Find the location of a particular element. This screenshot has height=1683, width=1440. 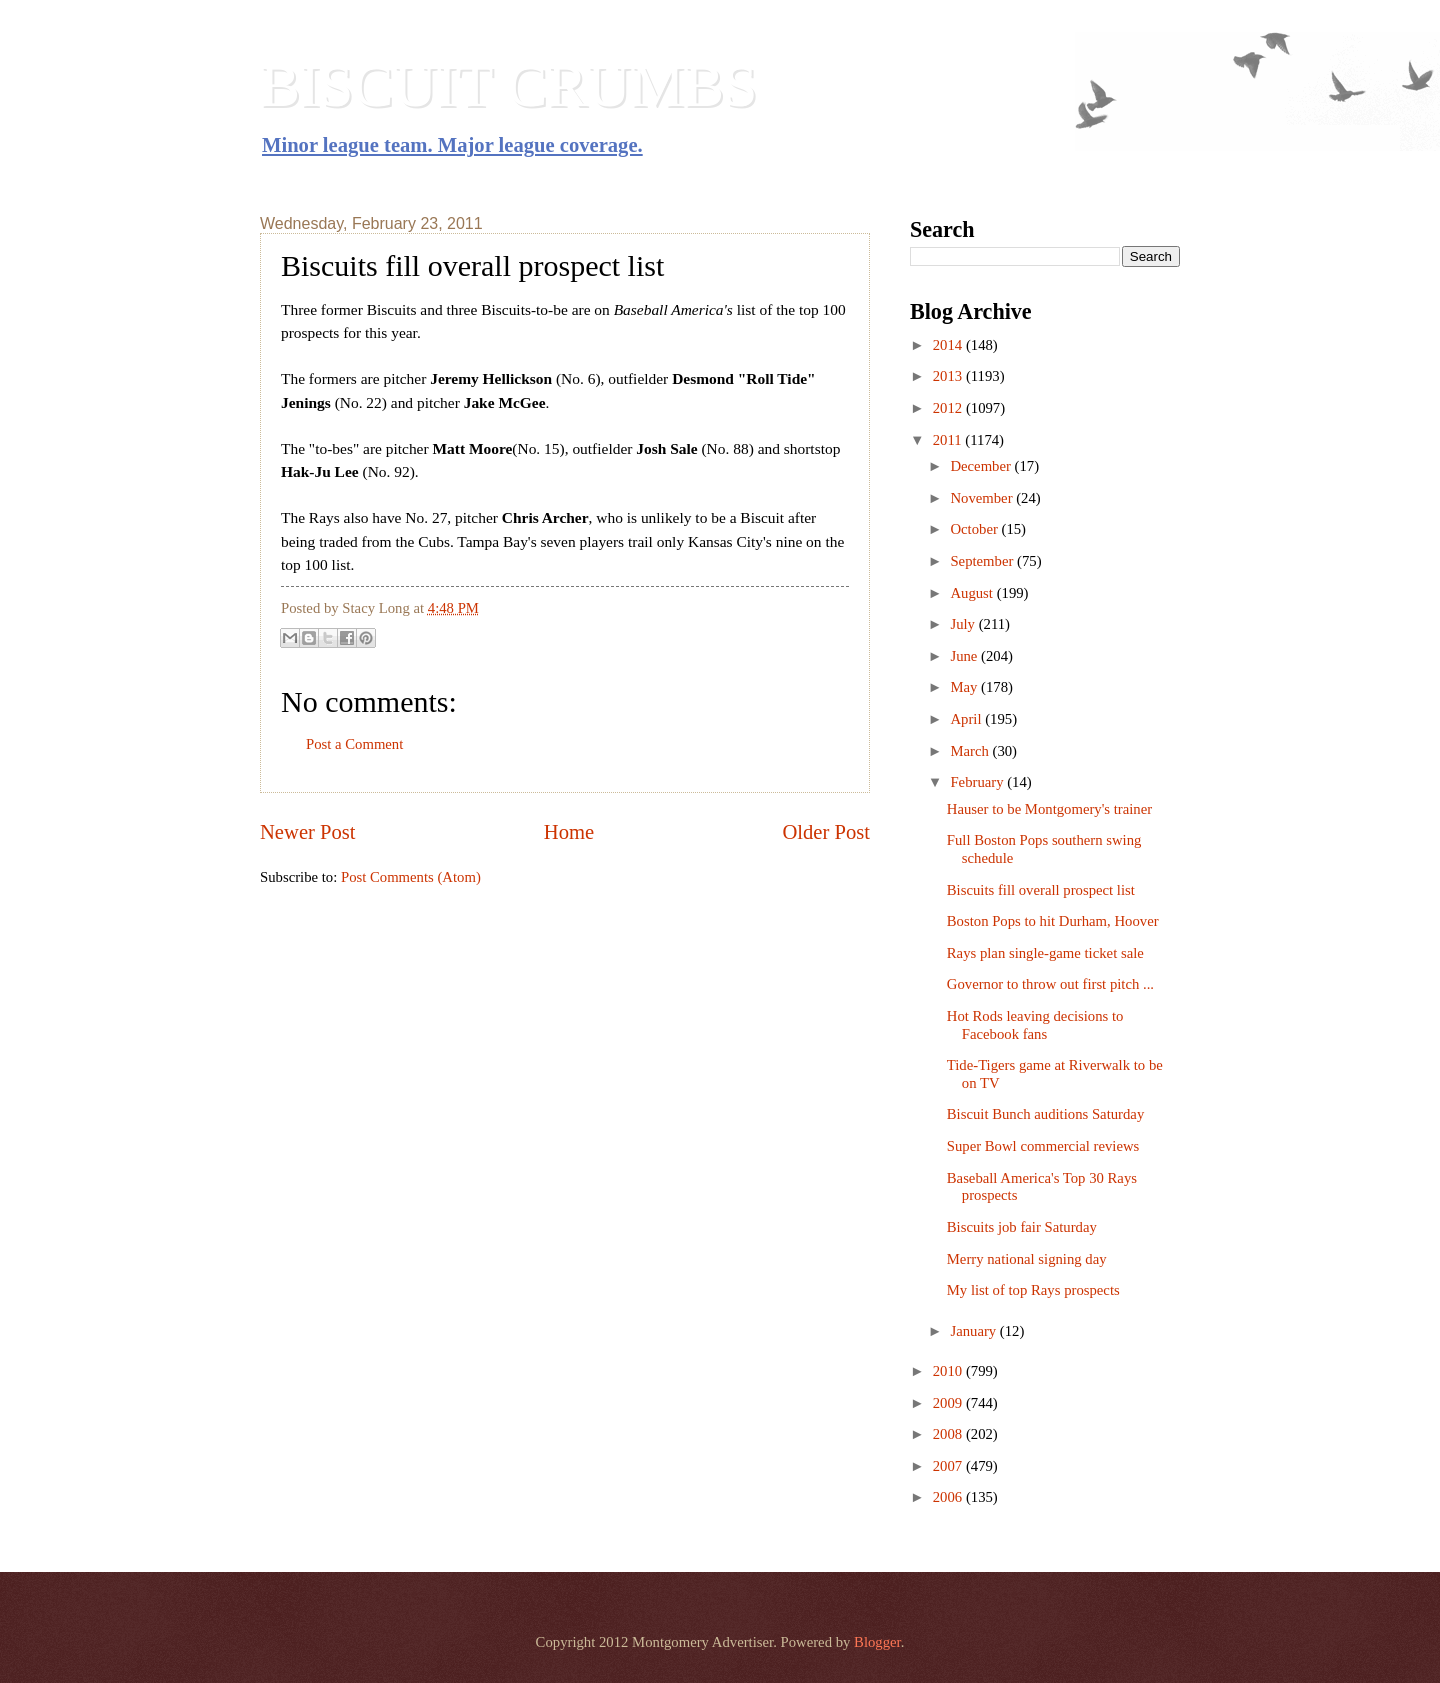

Newer Post is located at coordinates (308, 832).